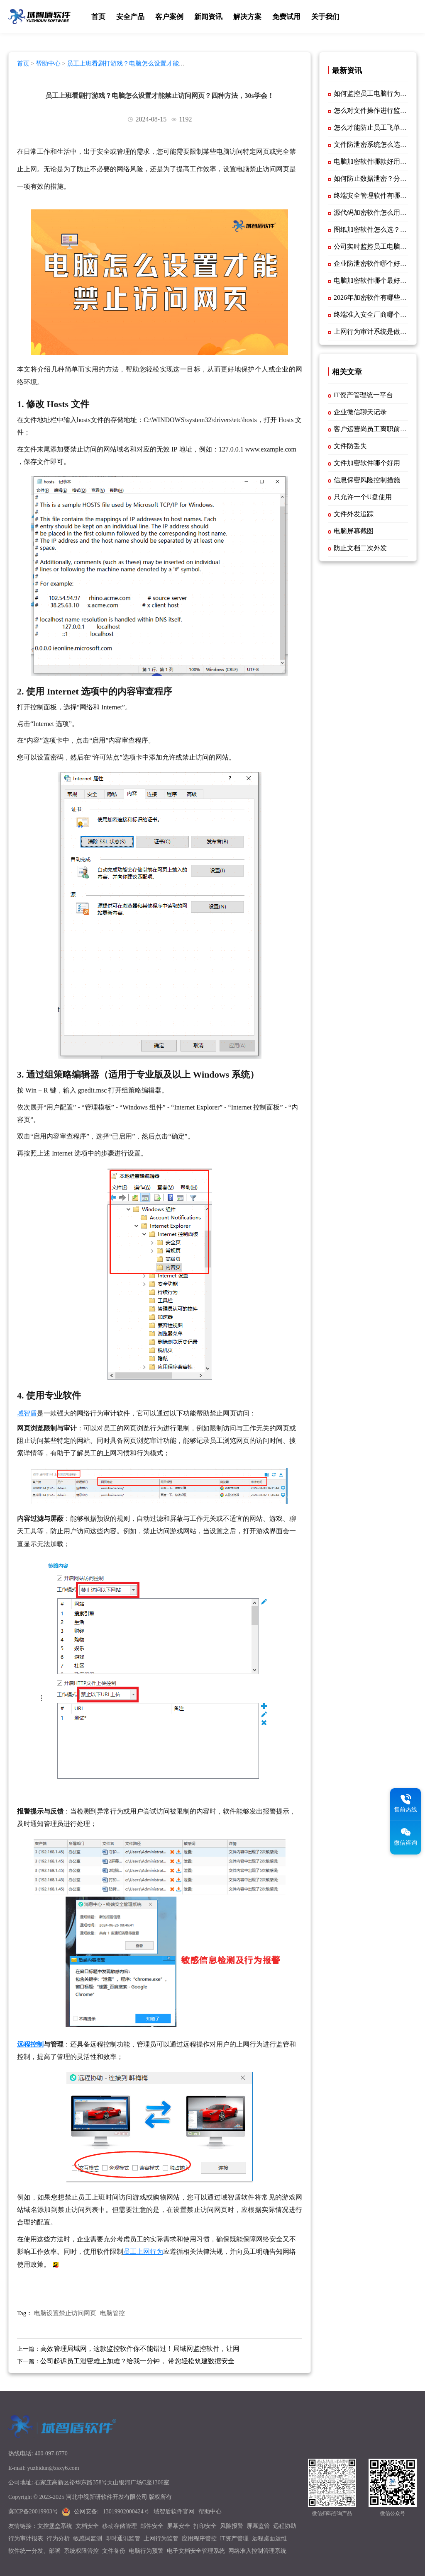  What do you see at coordinates (354, 513) in the screenshot?
I see `文件外发追踪` at bounding box center [354, 513].